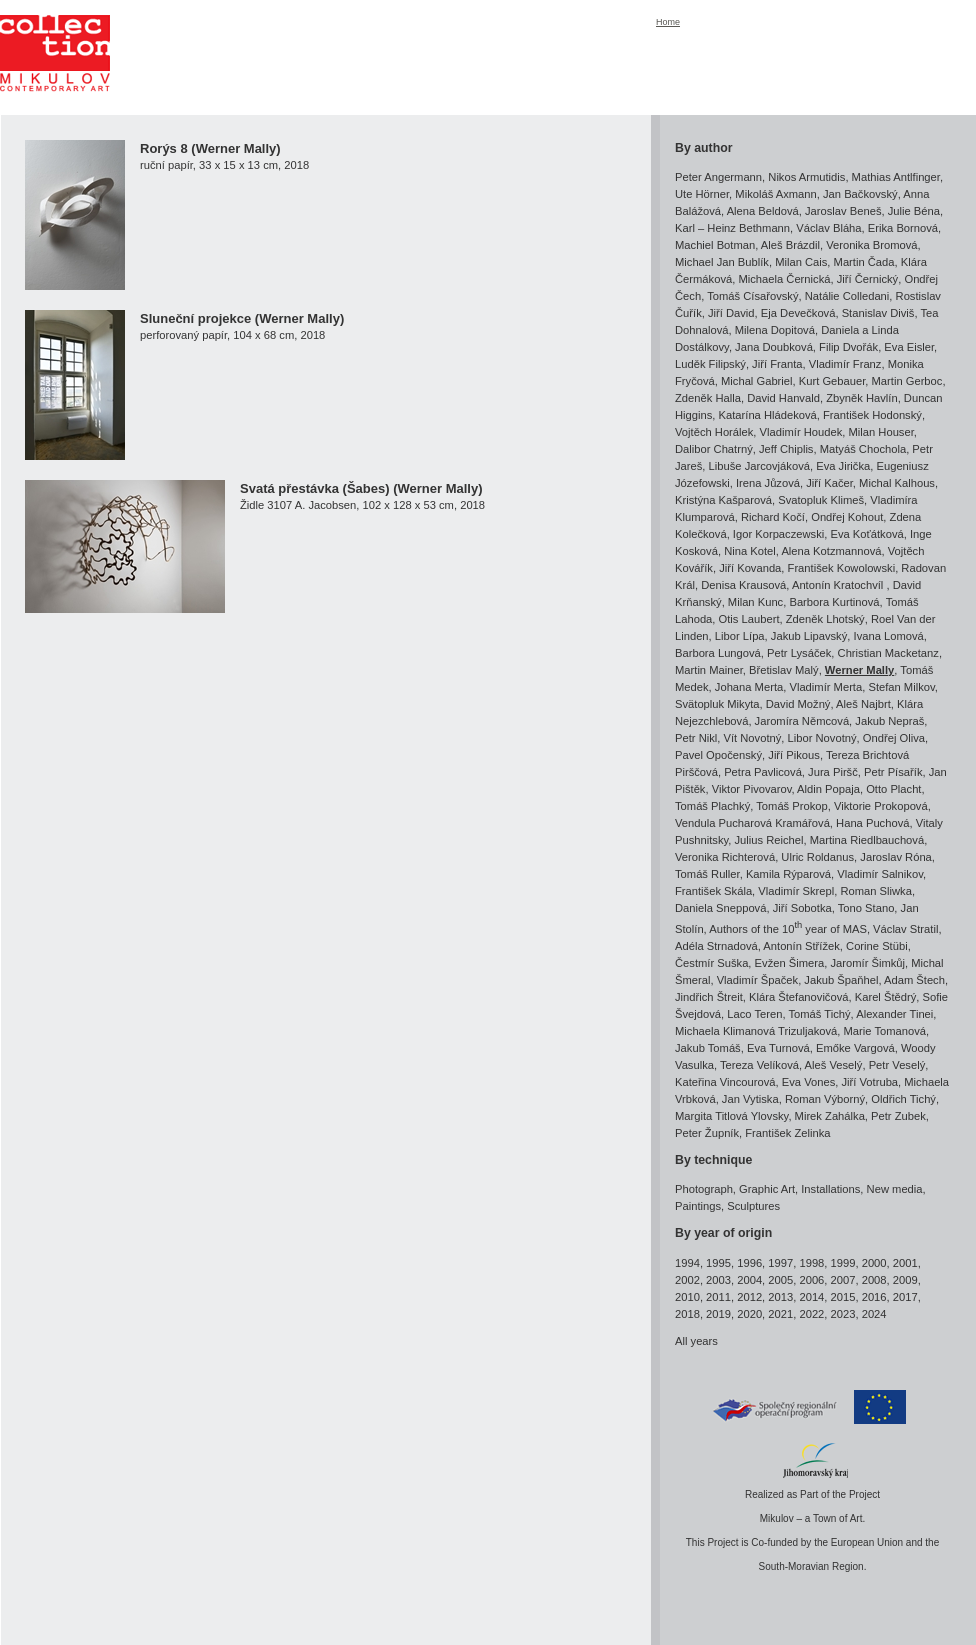 This screenshot has height=1645, width=976. I want to click on 2003, so click(718, 1280).